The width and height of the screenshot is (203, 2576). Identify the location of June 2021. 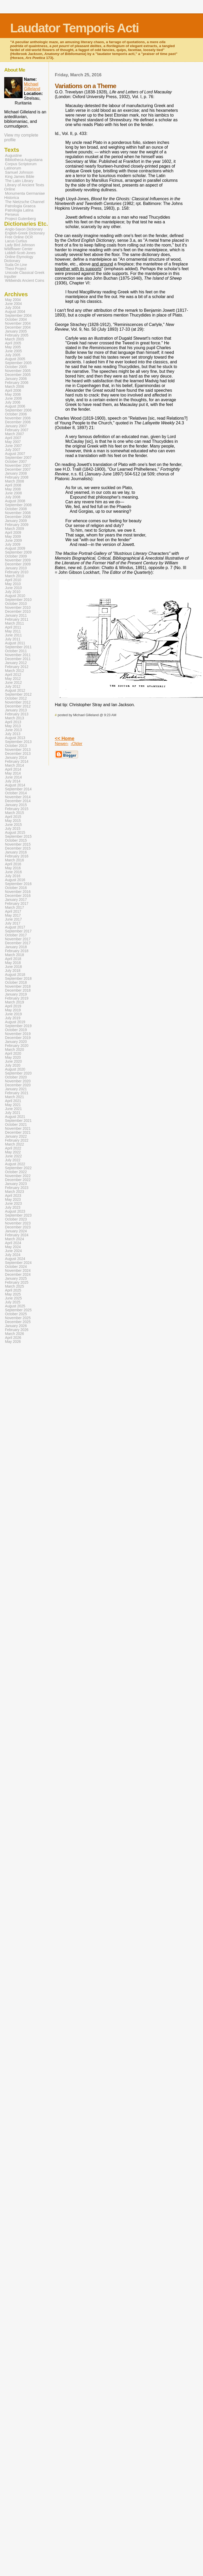
(13, 1109).